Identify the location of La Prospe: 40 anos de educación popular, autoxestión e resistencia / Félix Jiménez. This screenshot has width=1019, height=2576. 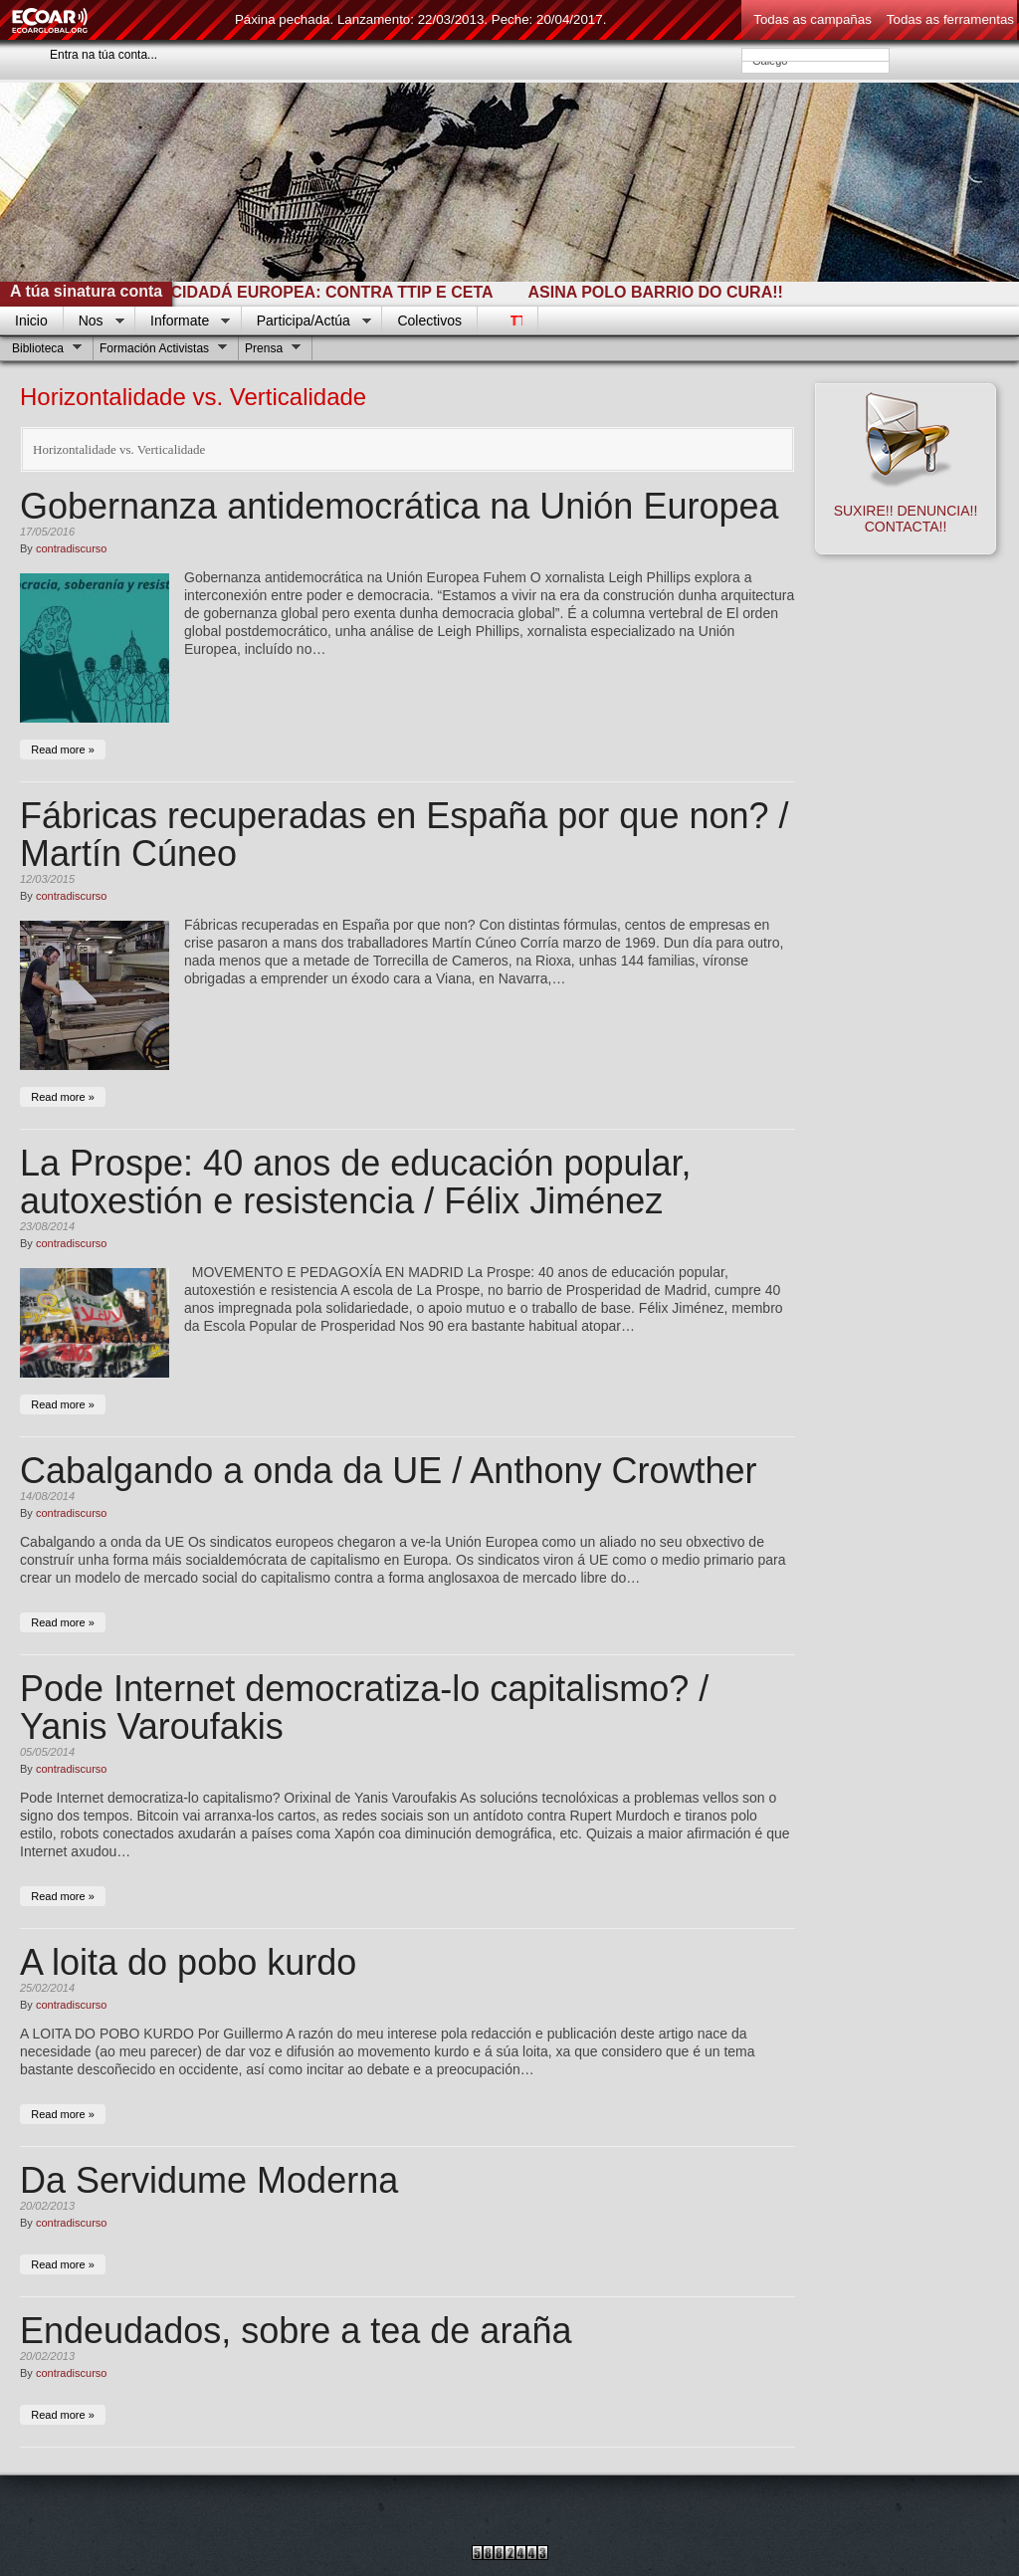
(356, 1182).